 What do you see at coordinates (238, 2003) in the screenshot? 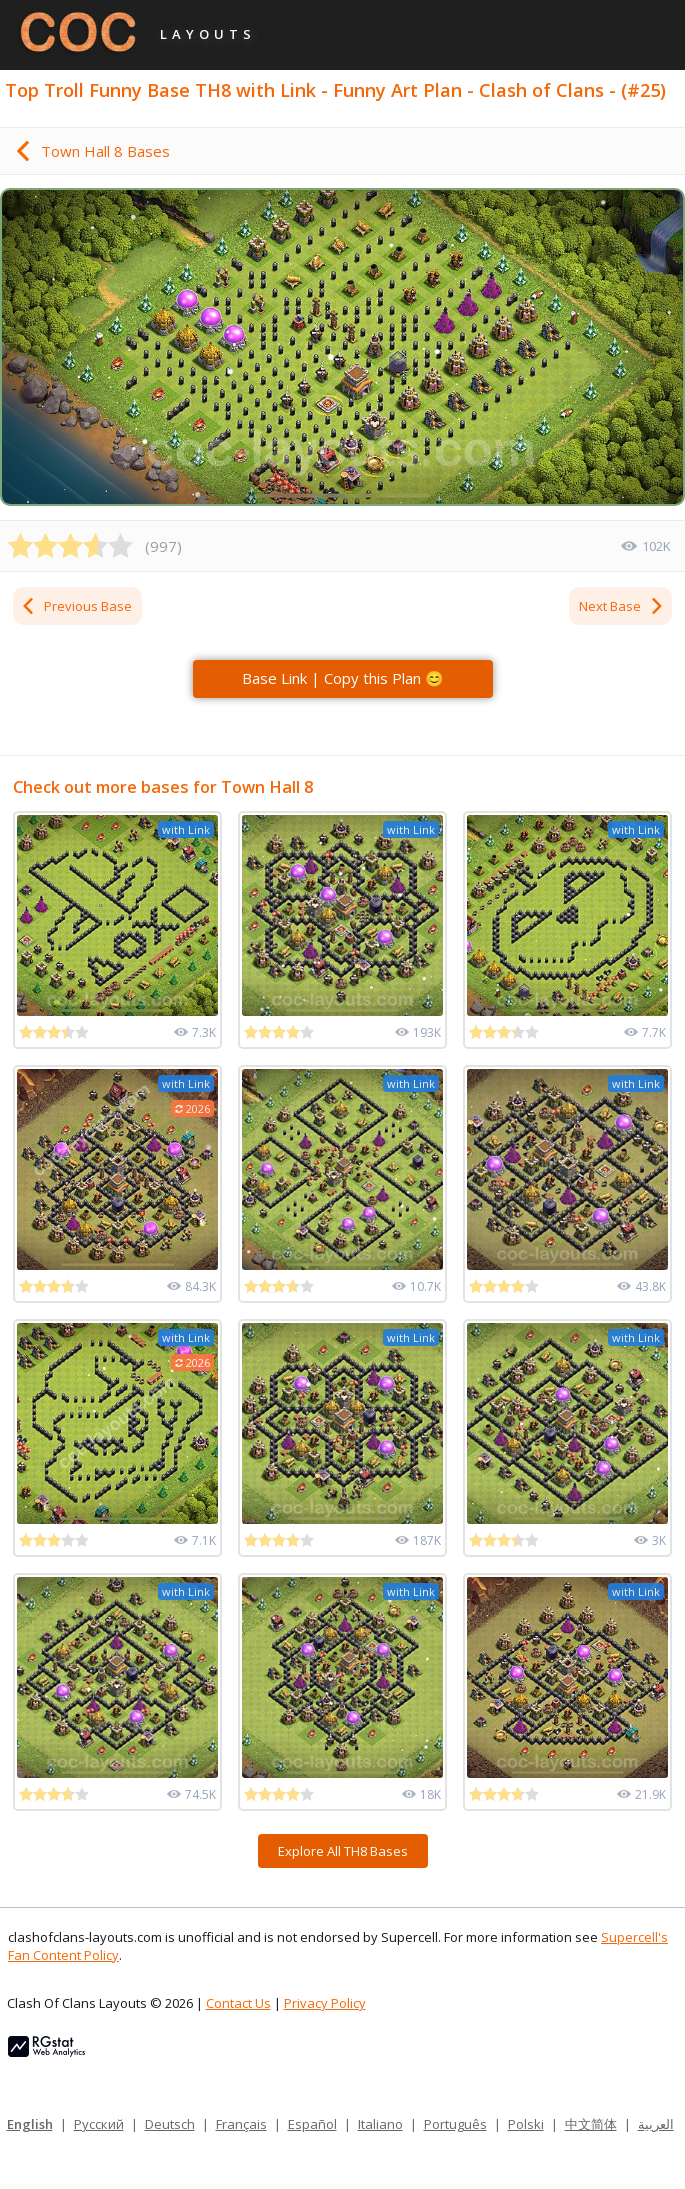
I see `Contact Us` at bounding box center [238, 2003].